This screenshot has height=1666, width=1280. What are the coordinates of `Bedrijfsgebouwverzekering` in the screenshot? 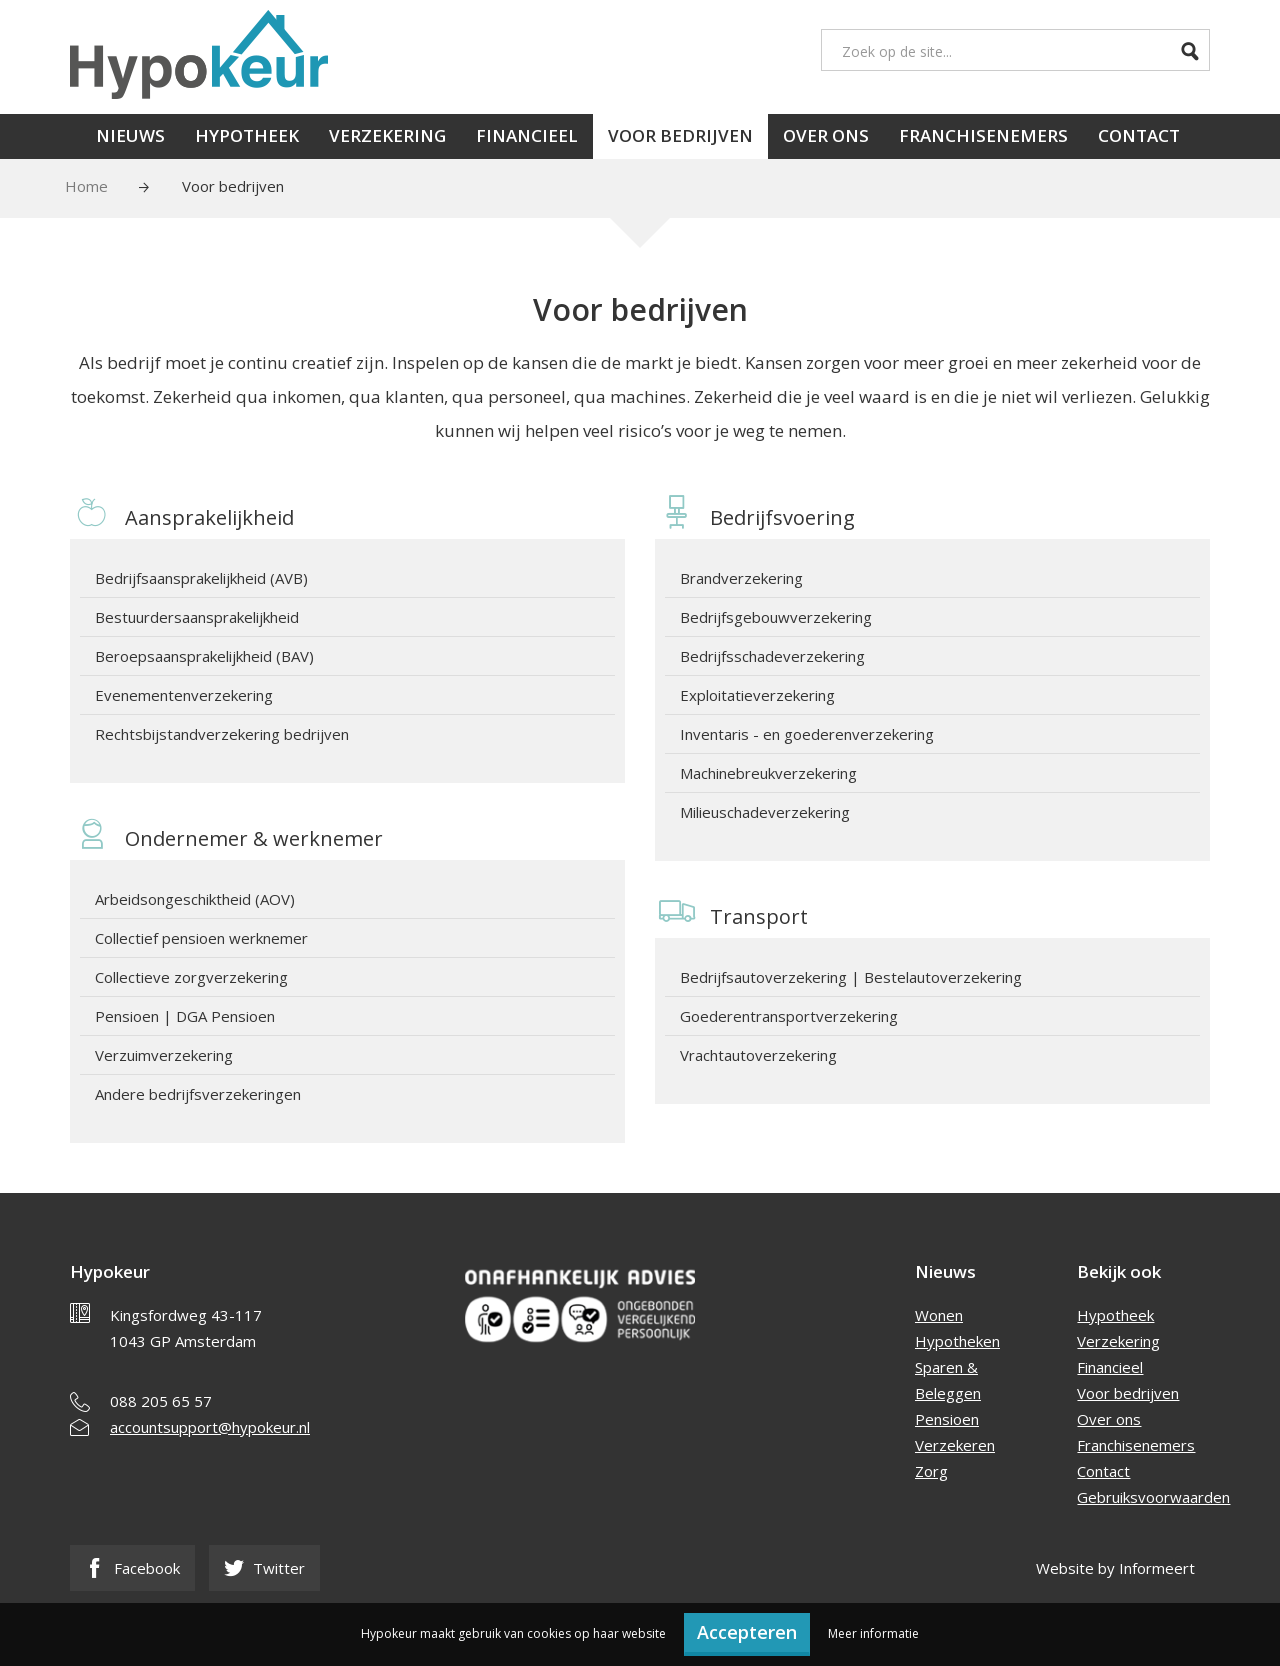 It's located at (776, 617).